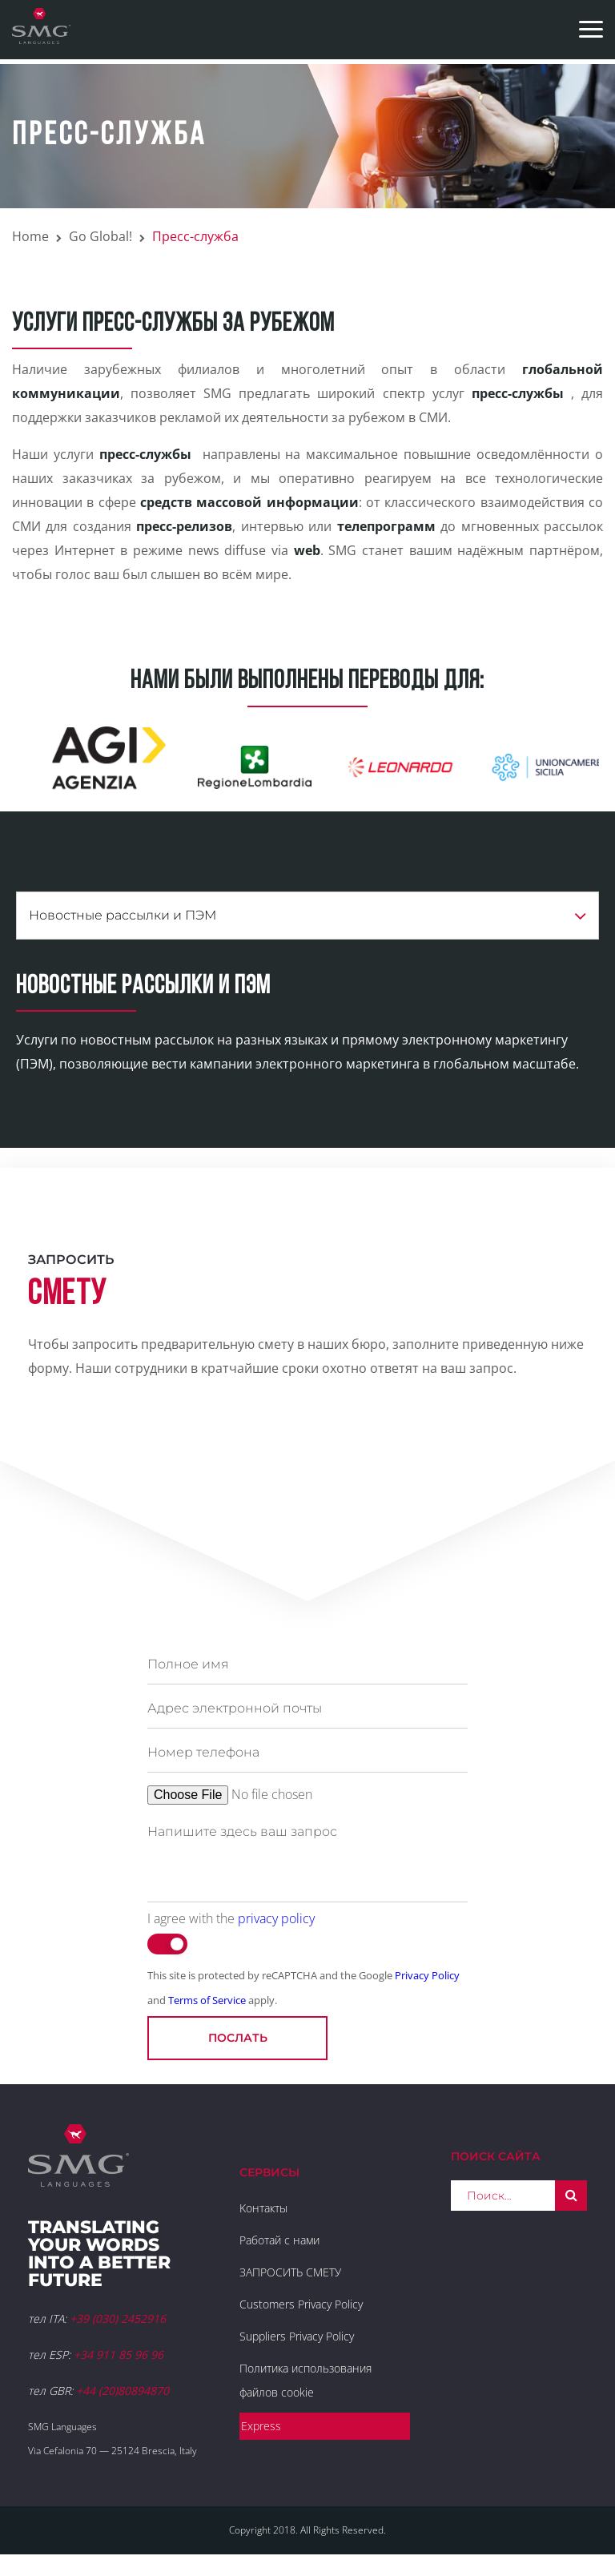 The width and height of the screenshot is (615, 2576). I want to click on I agree with the, so click(231, 1918).